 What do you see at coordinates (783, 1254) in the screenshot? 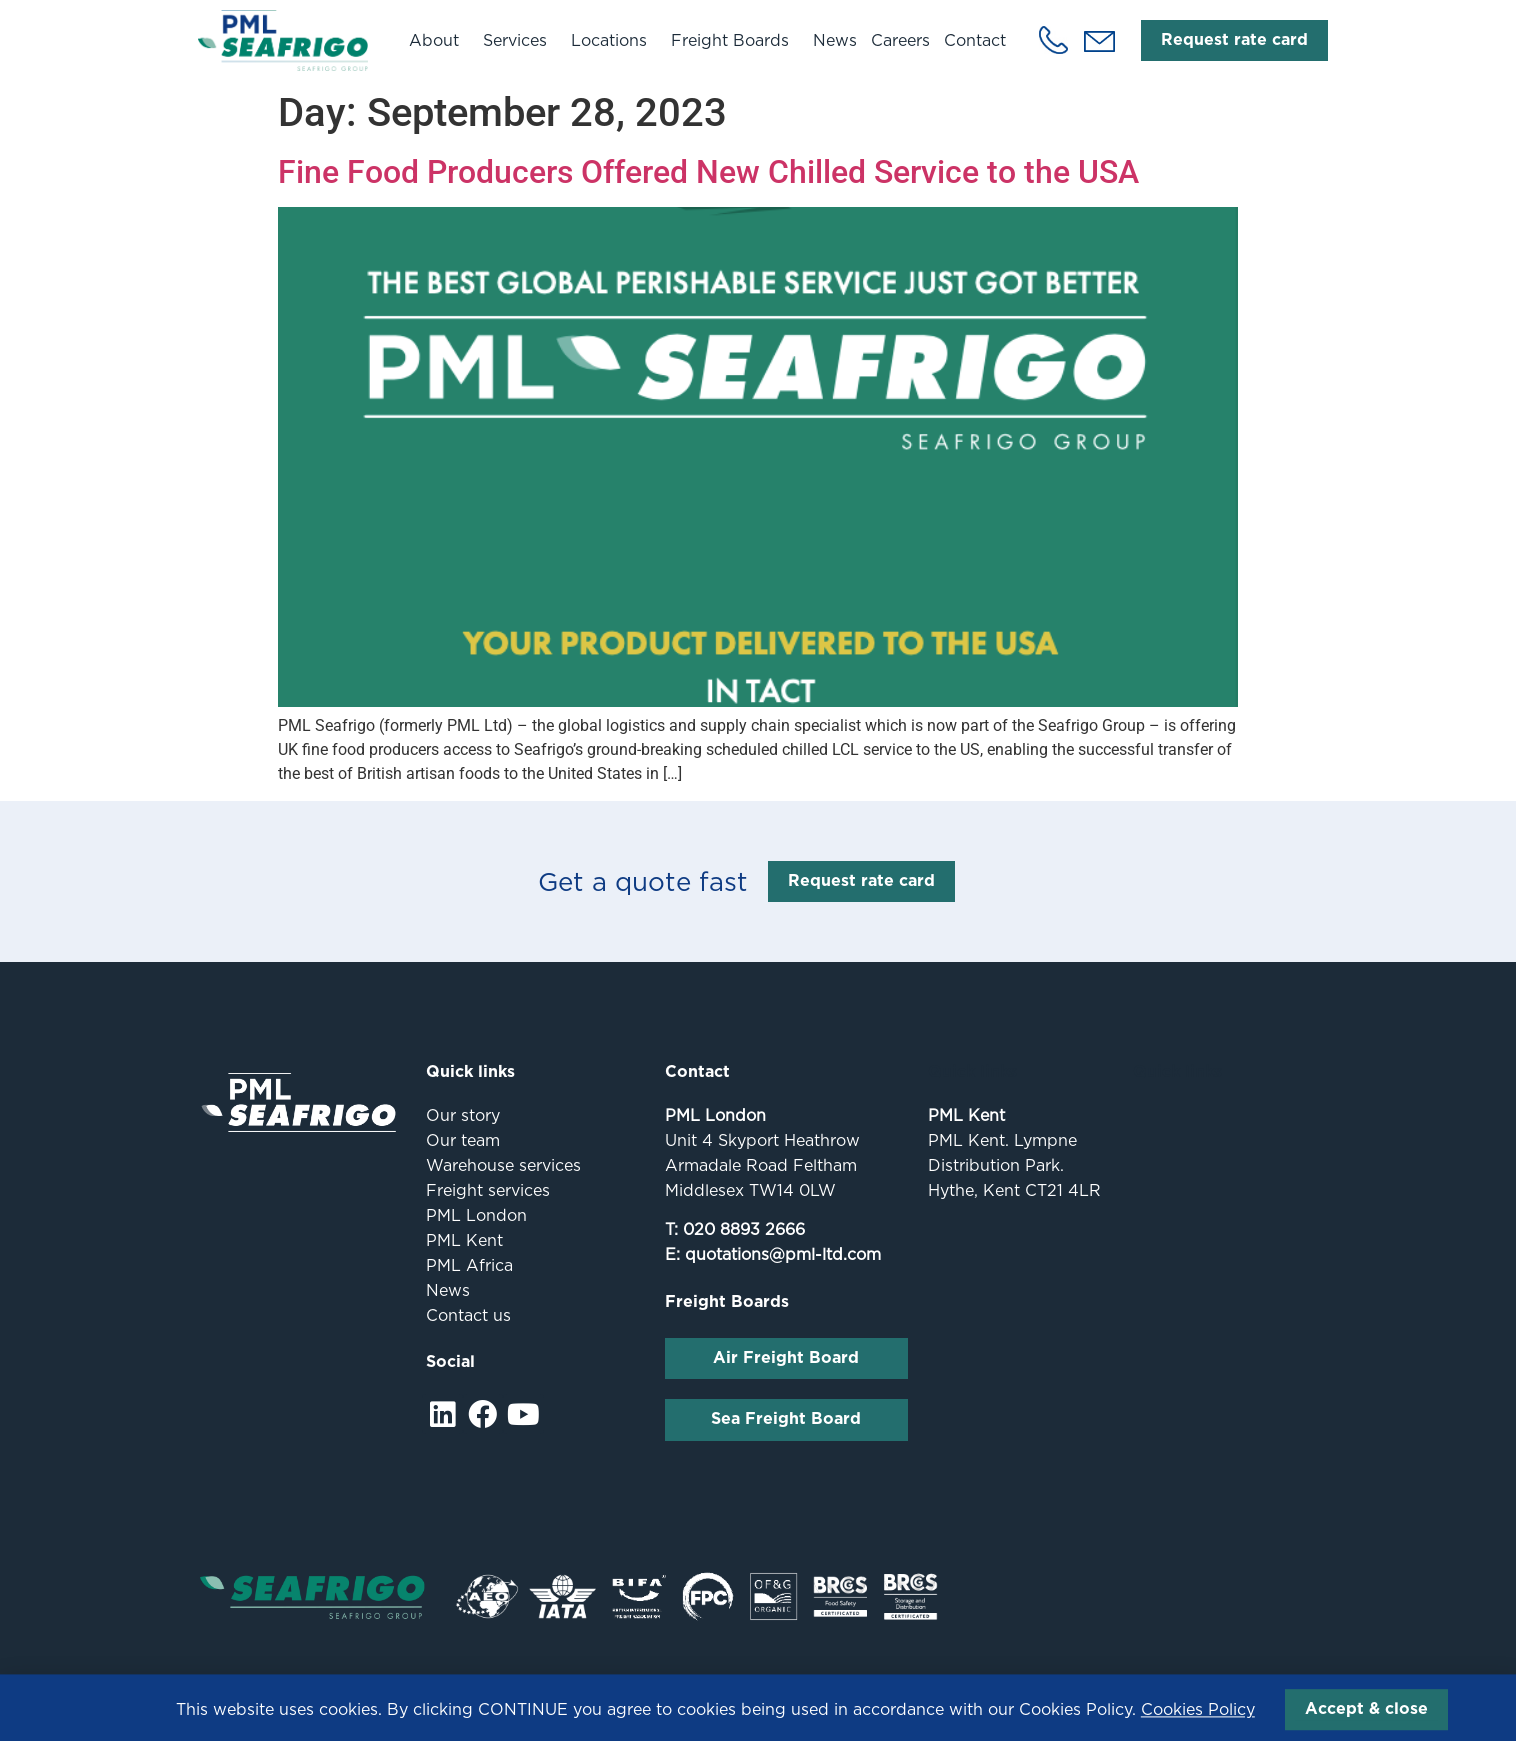
I see `quotations@pml-ltd.com` at bounding box center [783, 1254].